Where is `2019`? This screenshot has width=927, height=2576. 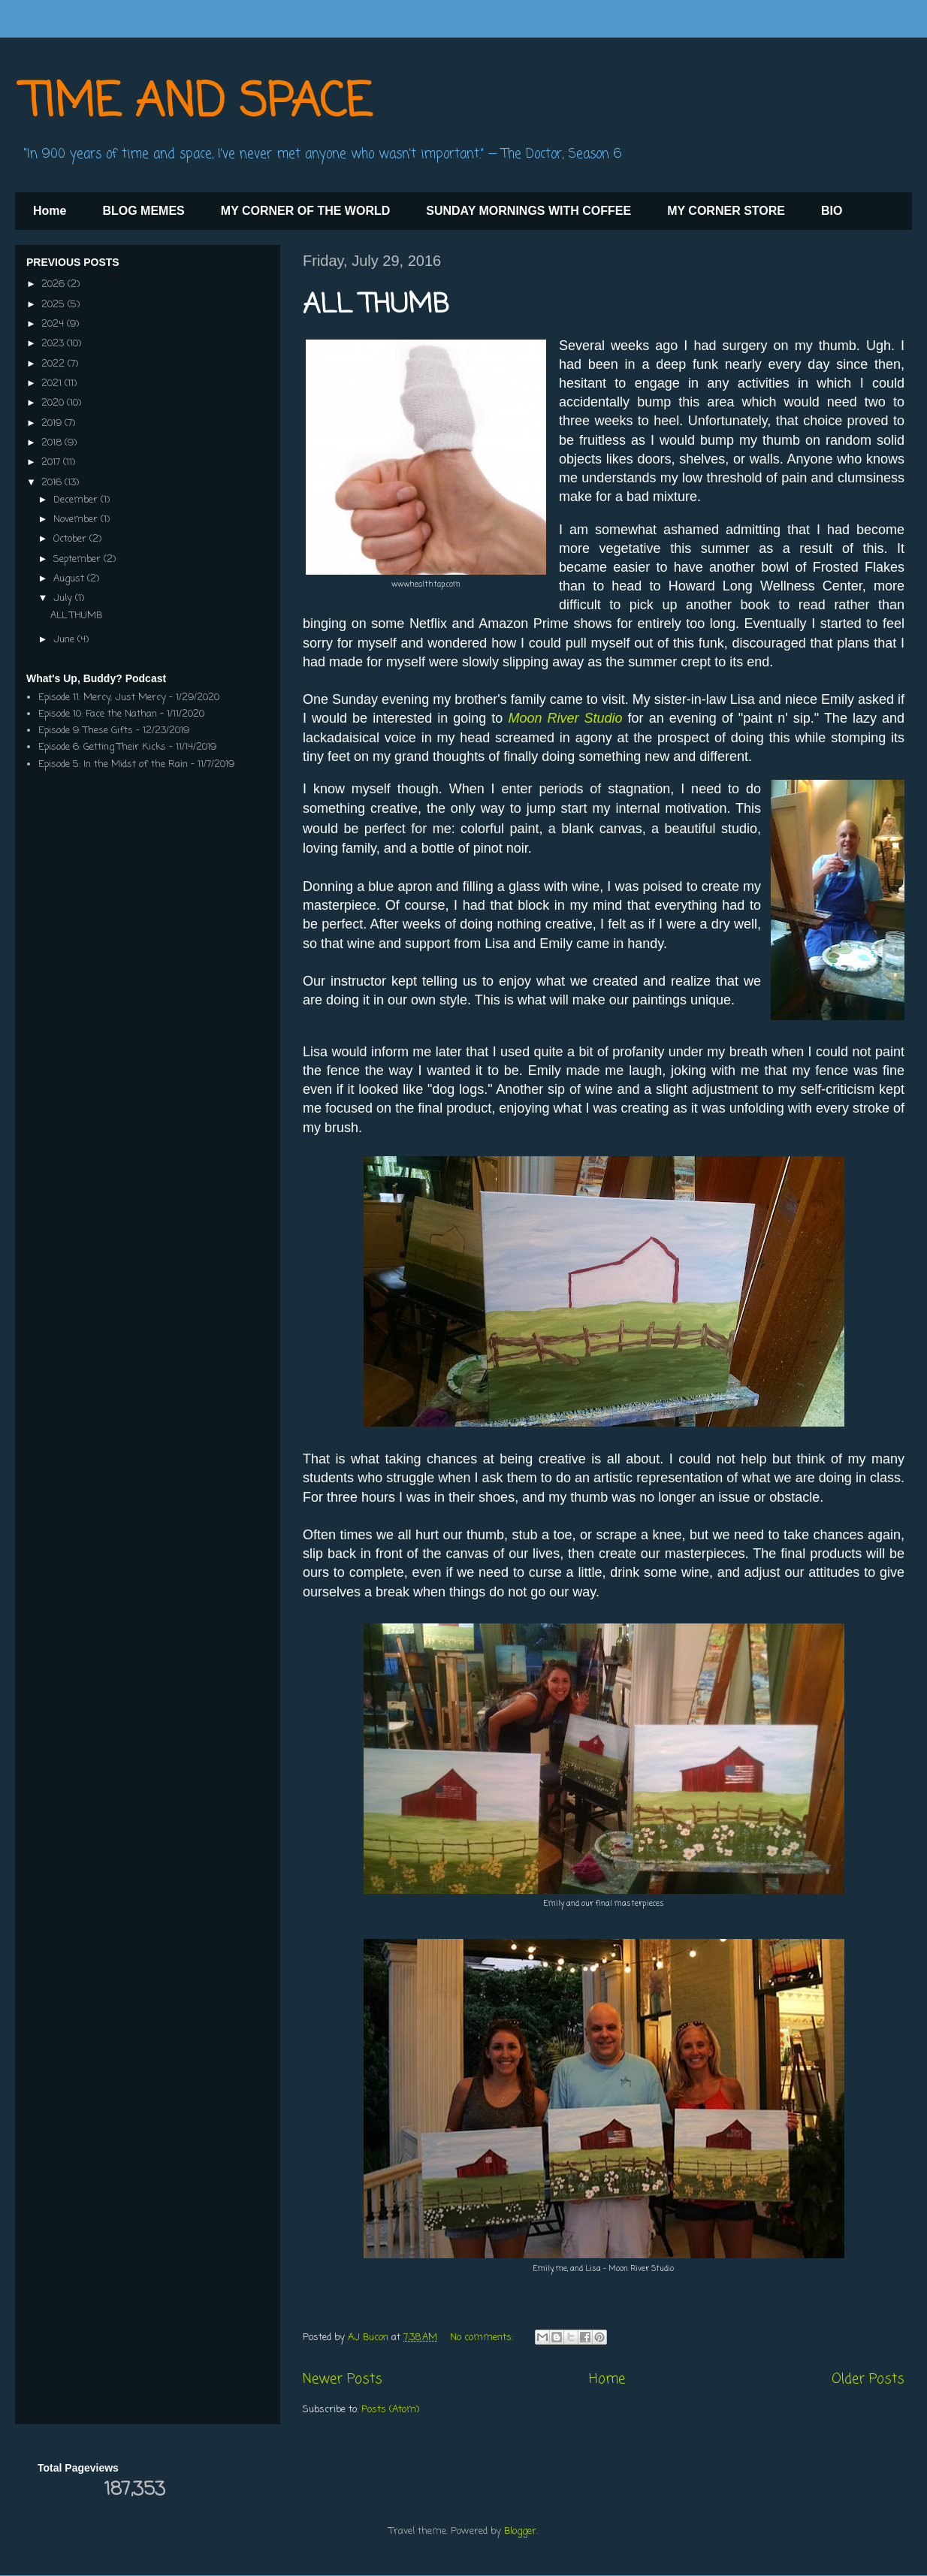
2019 is located at coordinates (53, 423).